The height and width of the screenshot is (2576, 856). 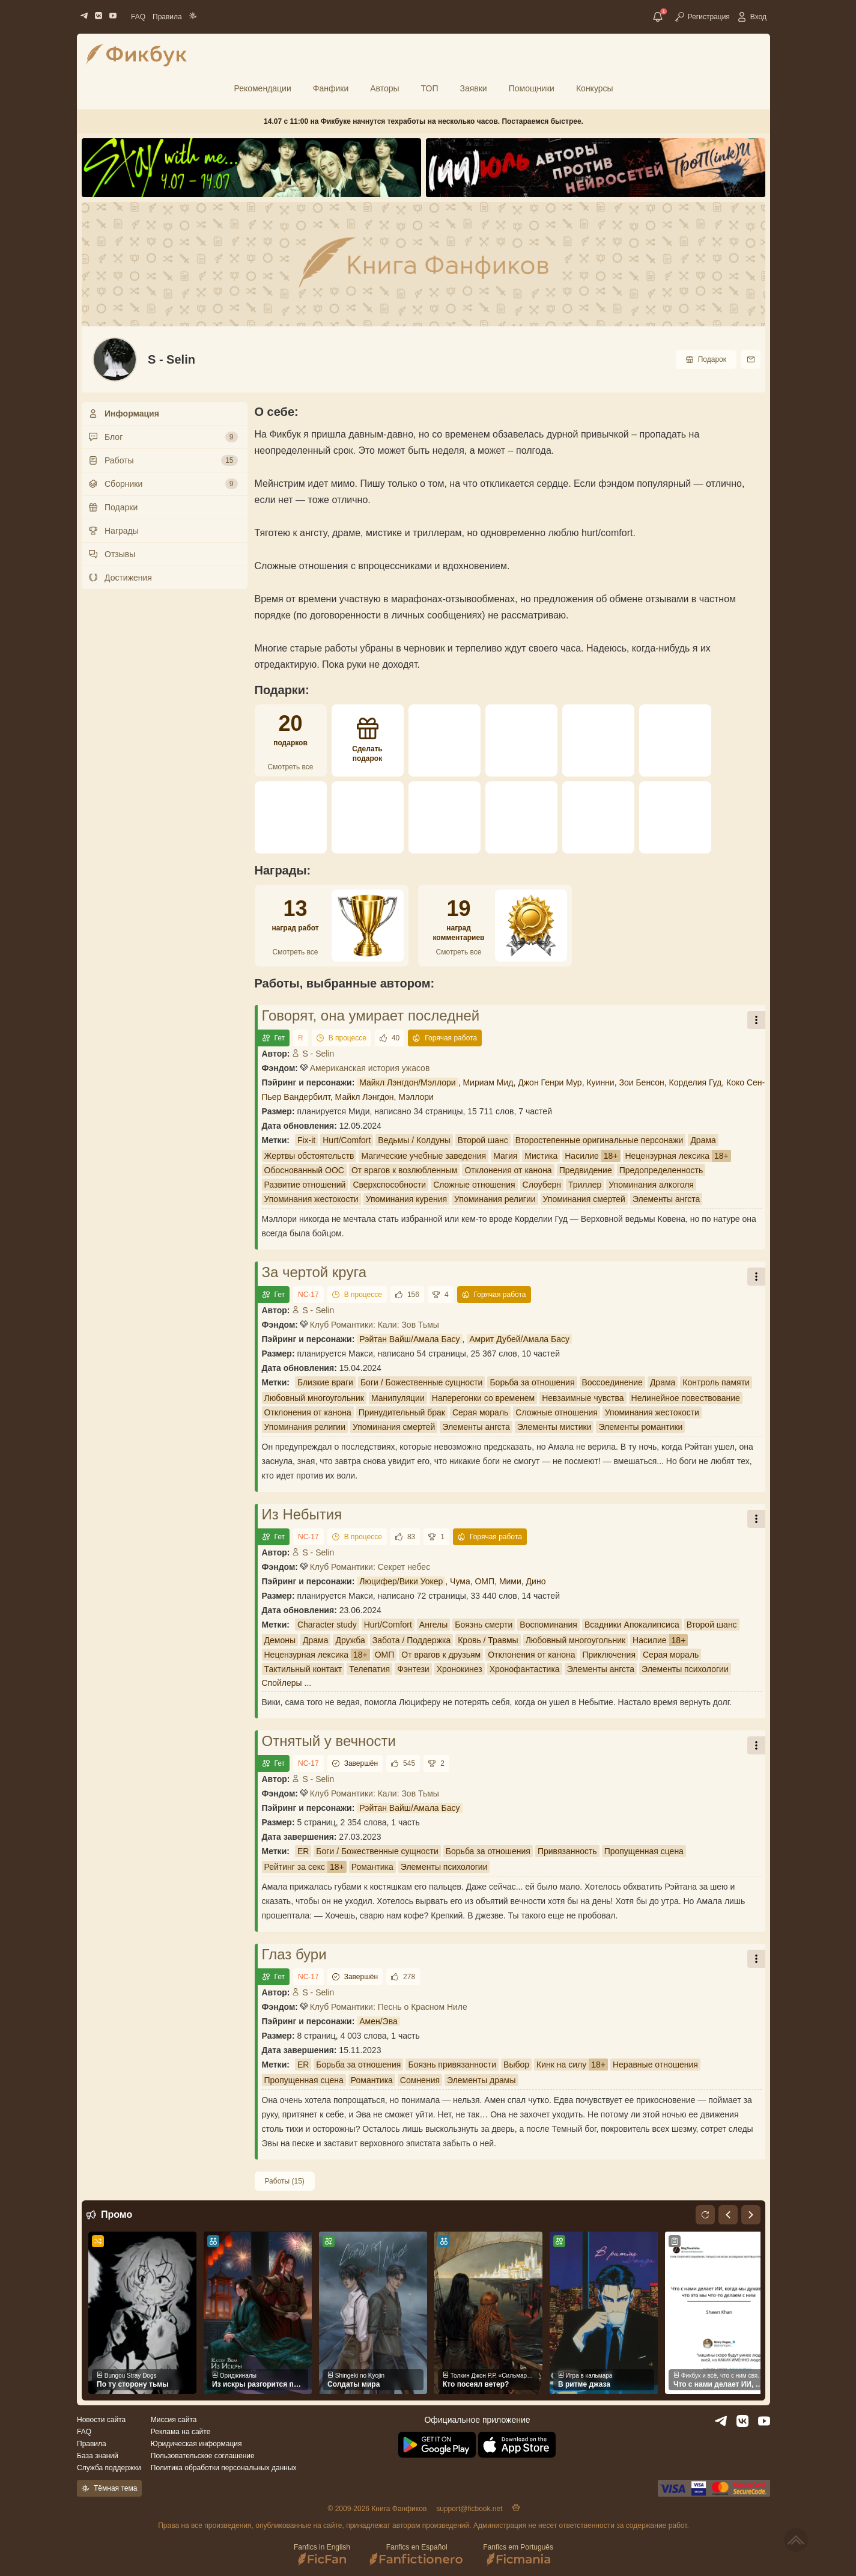 What do you see at coordinates (483, 1624) in the screenshot?
I see `Боязнь смерти` at bounding box center [483, 1624].